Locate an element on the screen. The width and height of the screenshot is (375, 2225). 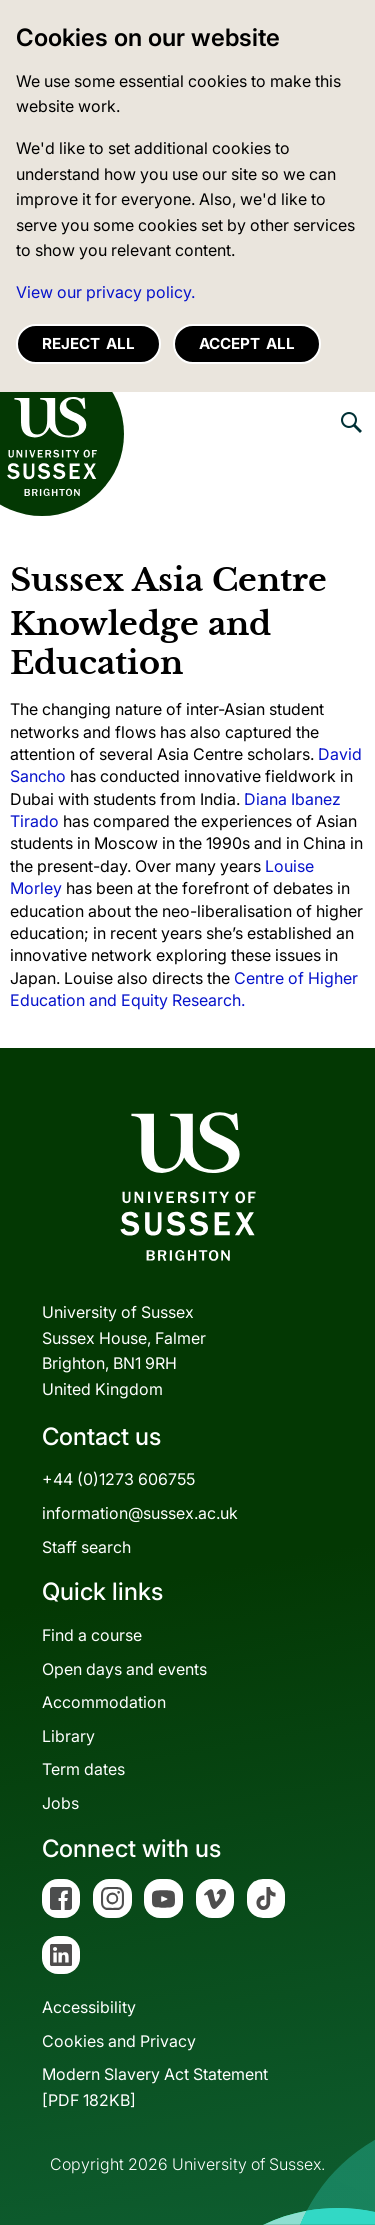
Modern Slavery Act Statement[PDF 182KB] is located at coordinates (155, 2087).